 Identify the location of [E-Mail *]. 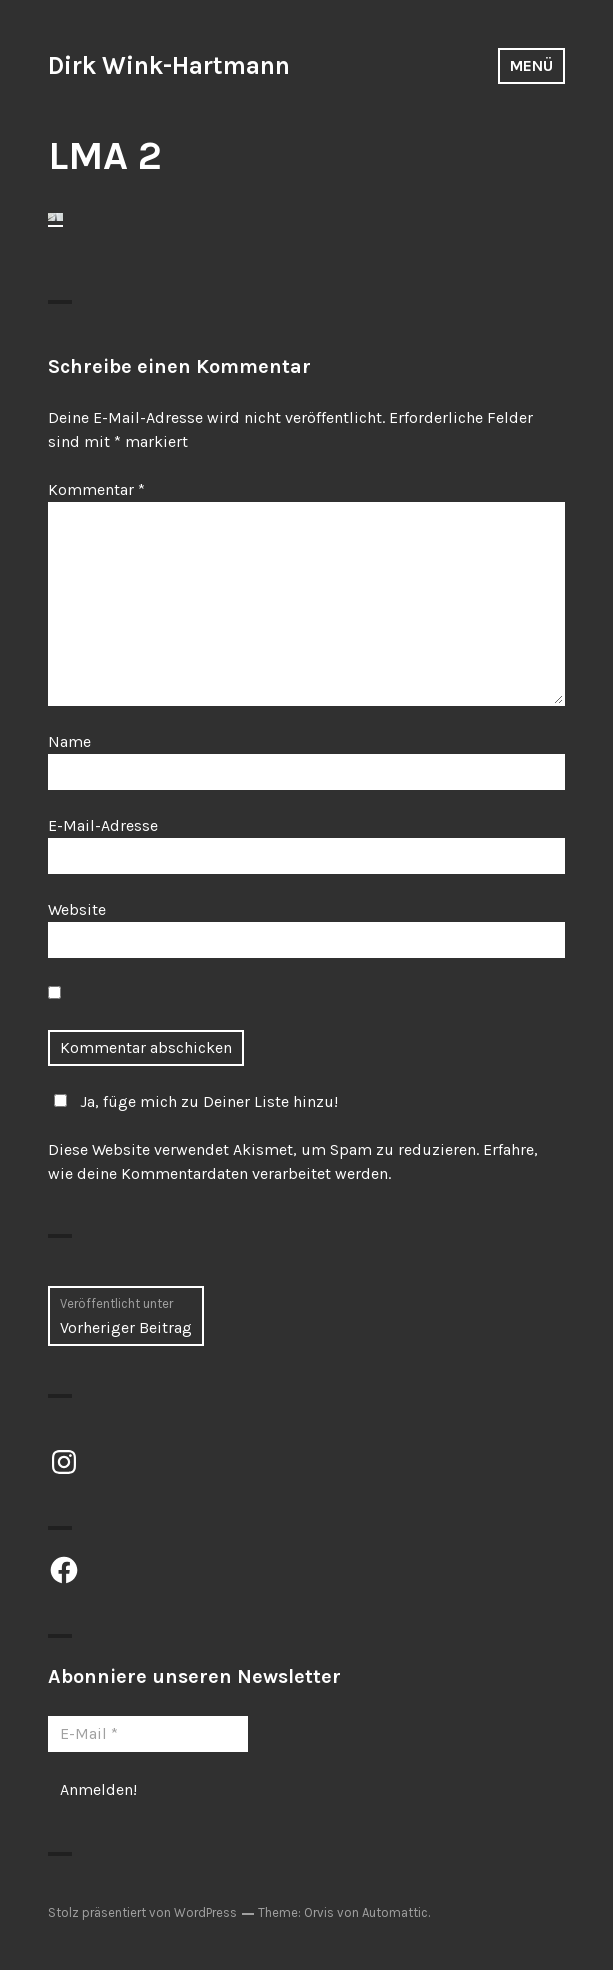
(148, 1734).